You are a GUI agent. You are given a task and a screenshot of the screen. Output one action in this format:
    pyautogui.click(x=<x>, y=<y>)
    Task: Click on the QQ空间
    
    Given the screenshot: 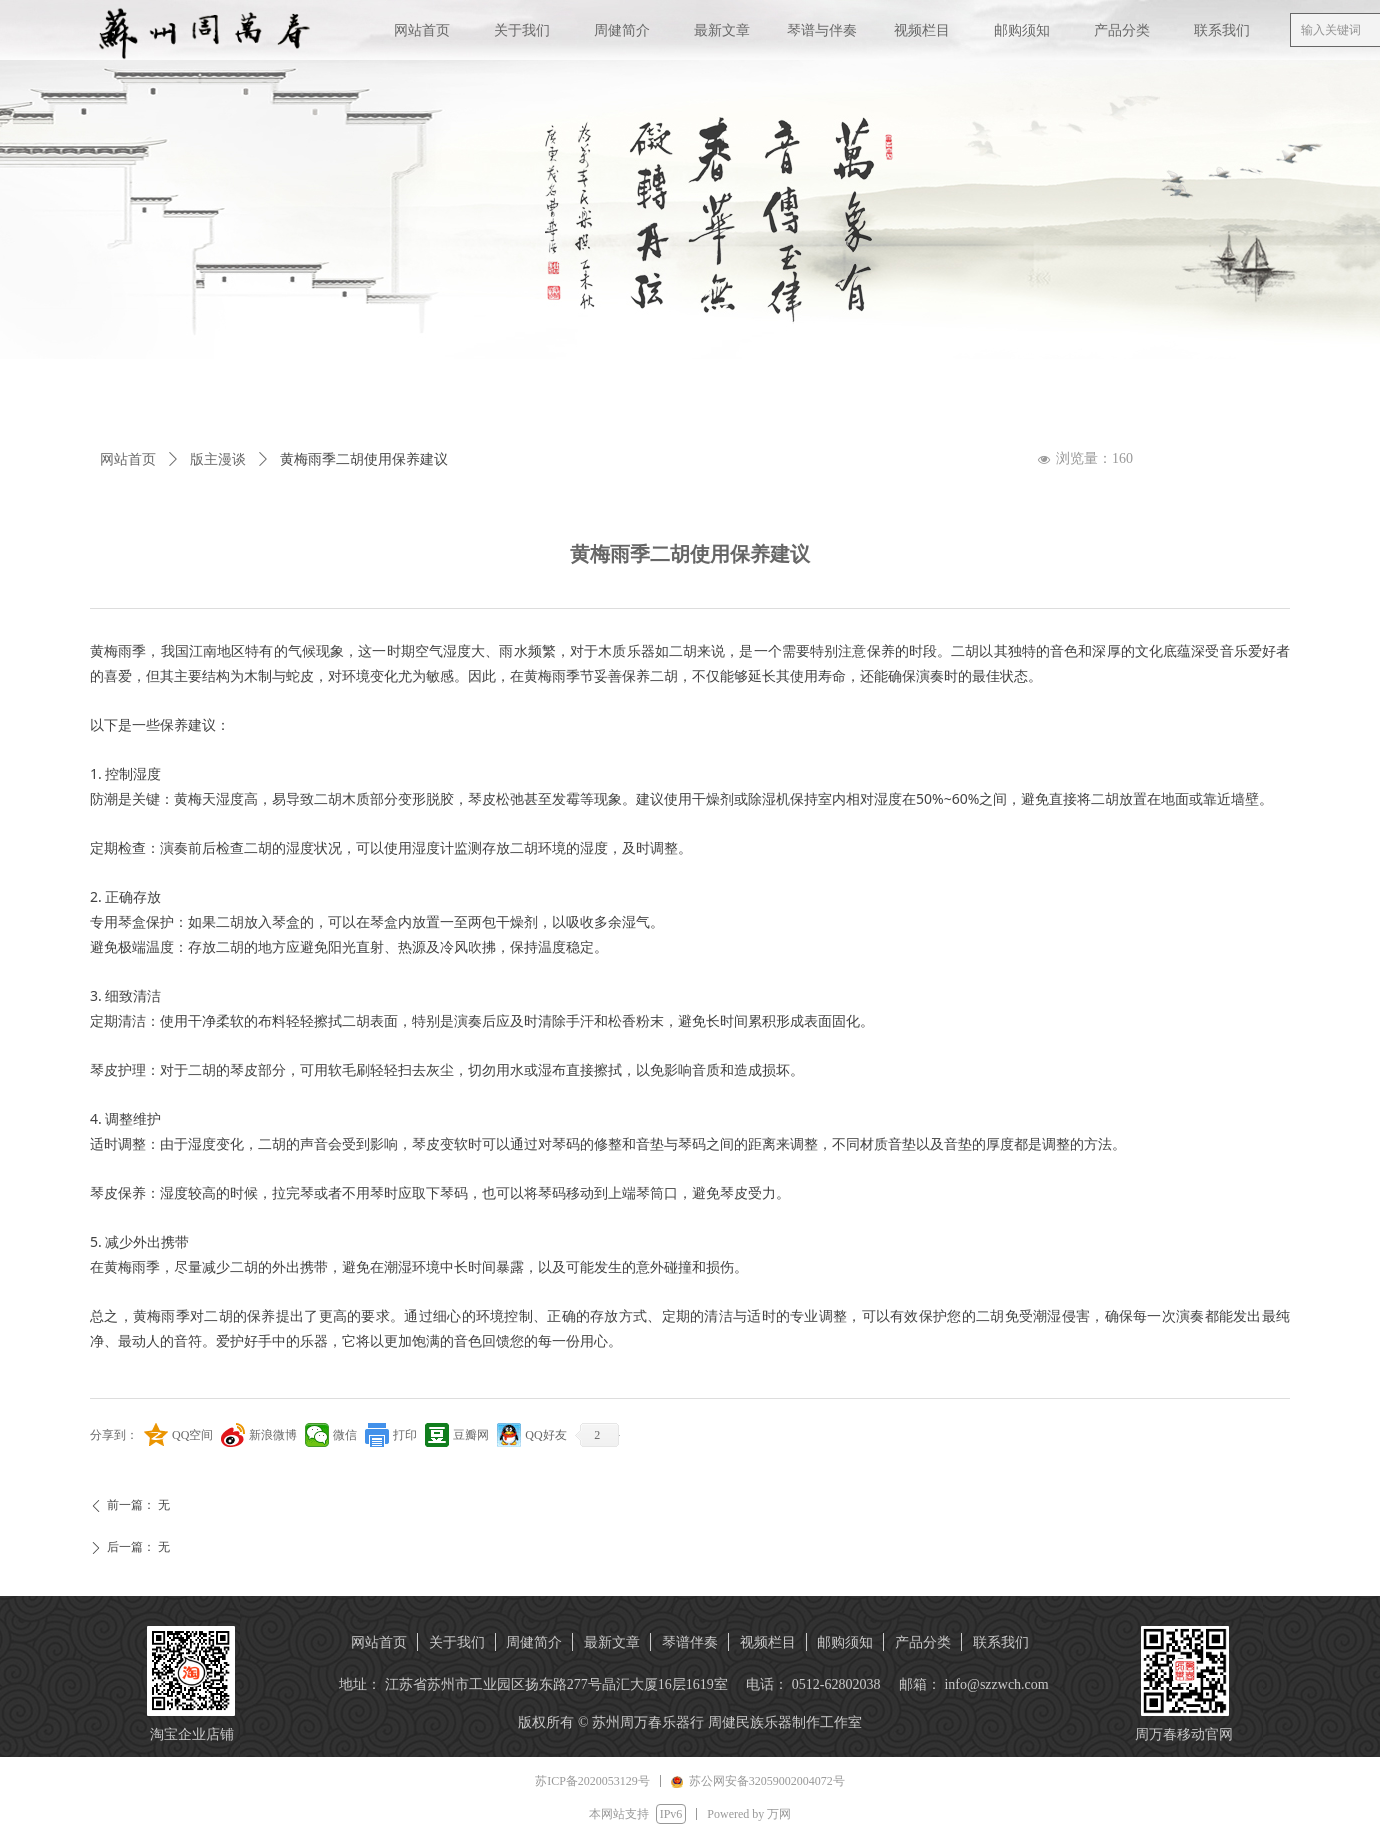 What is the action you would take?
    pyautogui.click(x=192, y=1435)
    